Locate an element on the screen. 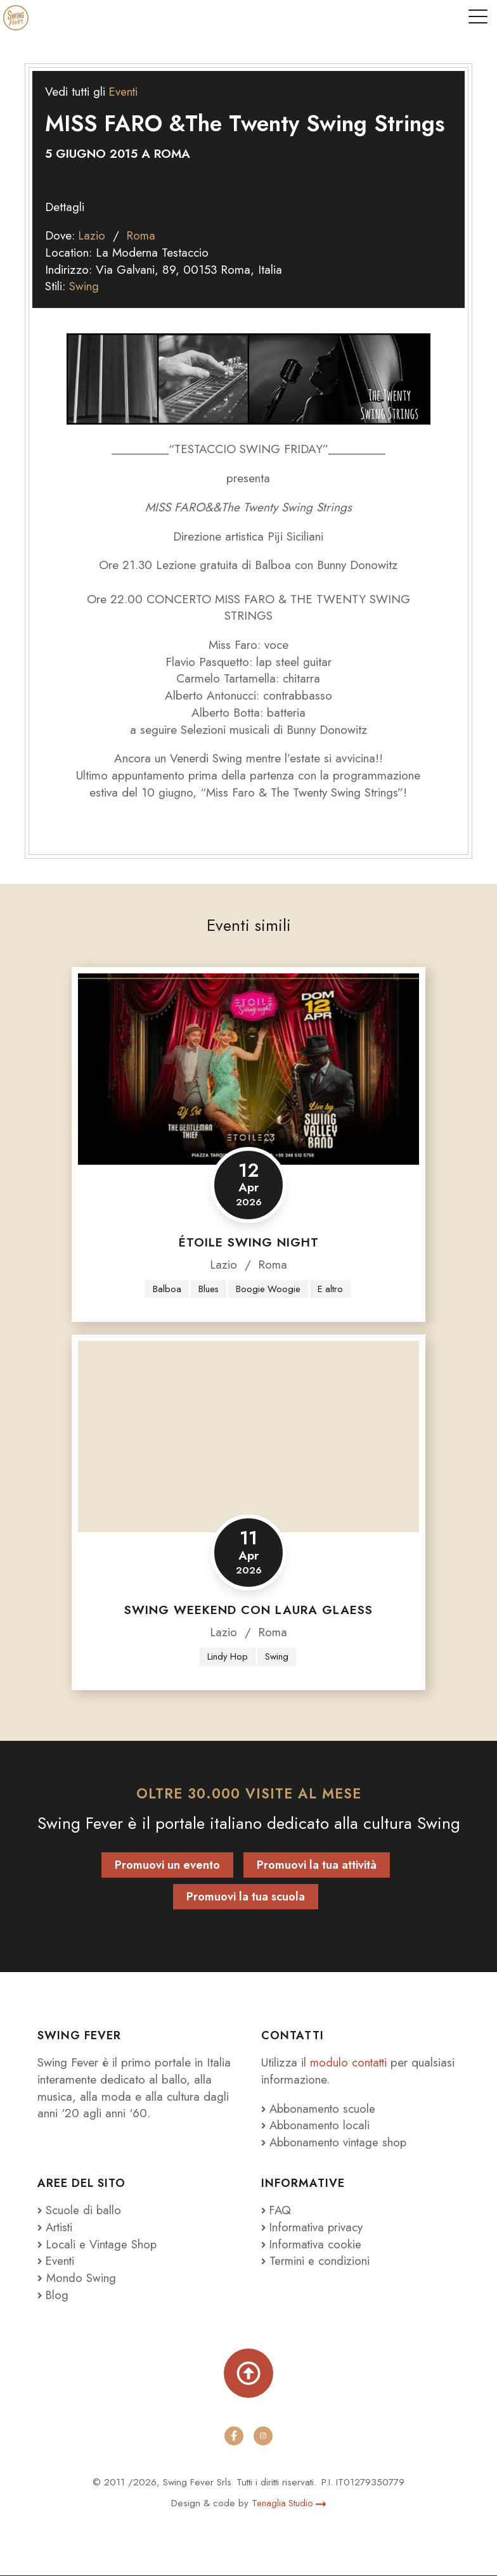 This screenshot has height=2576, width=497. Blues is located at coordinates (207, 1289).